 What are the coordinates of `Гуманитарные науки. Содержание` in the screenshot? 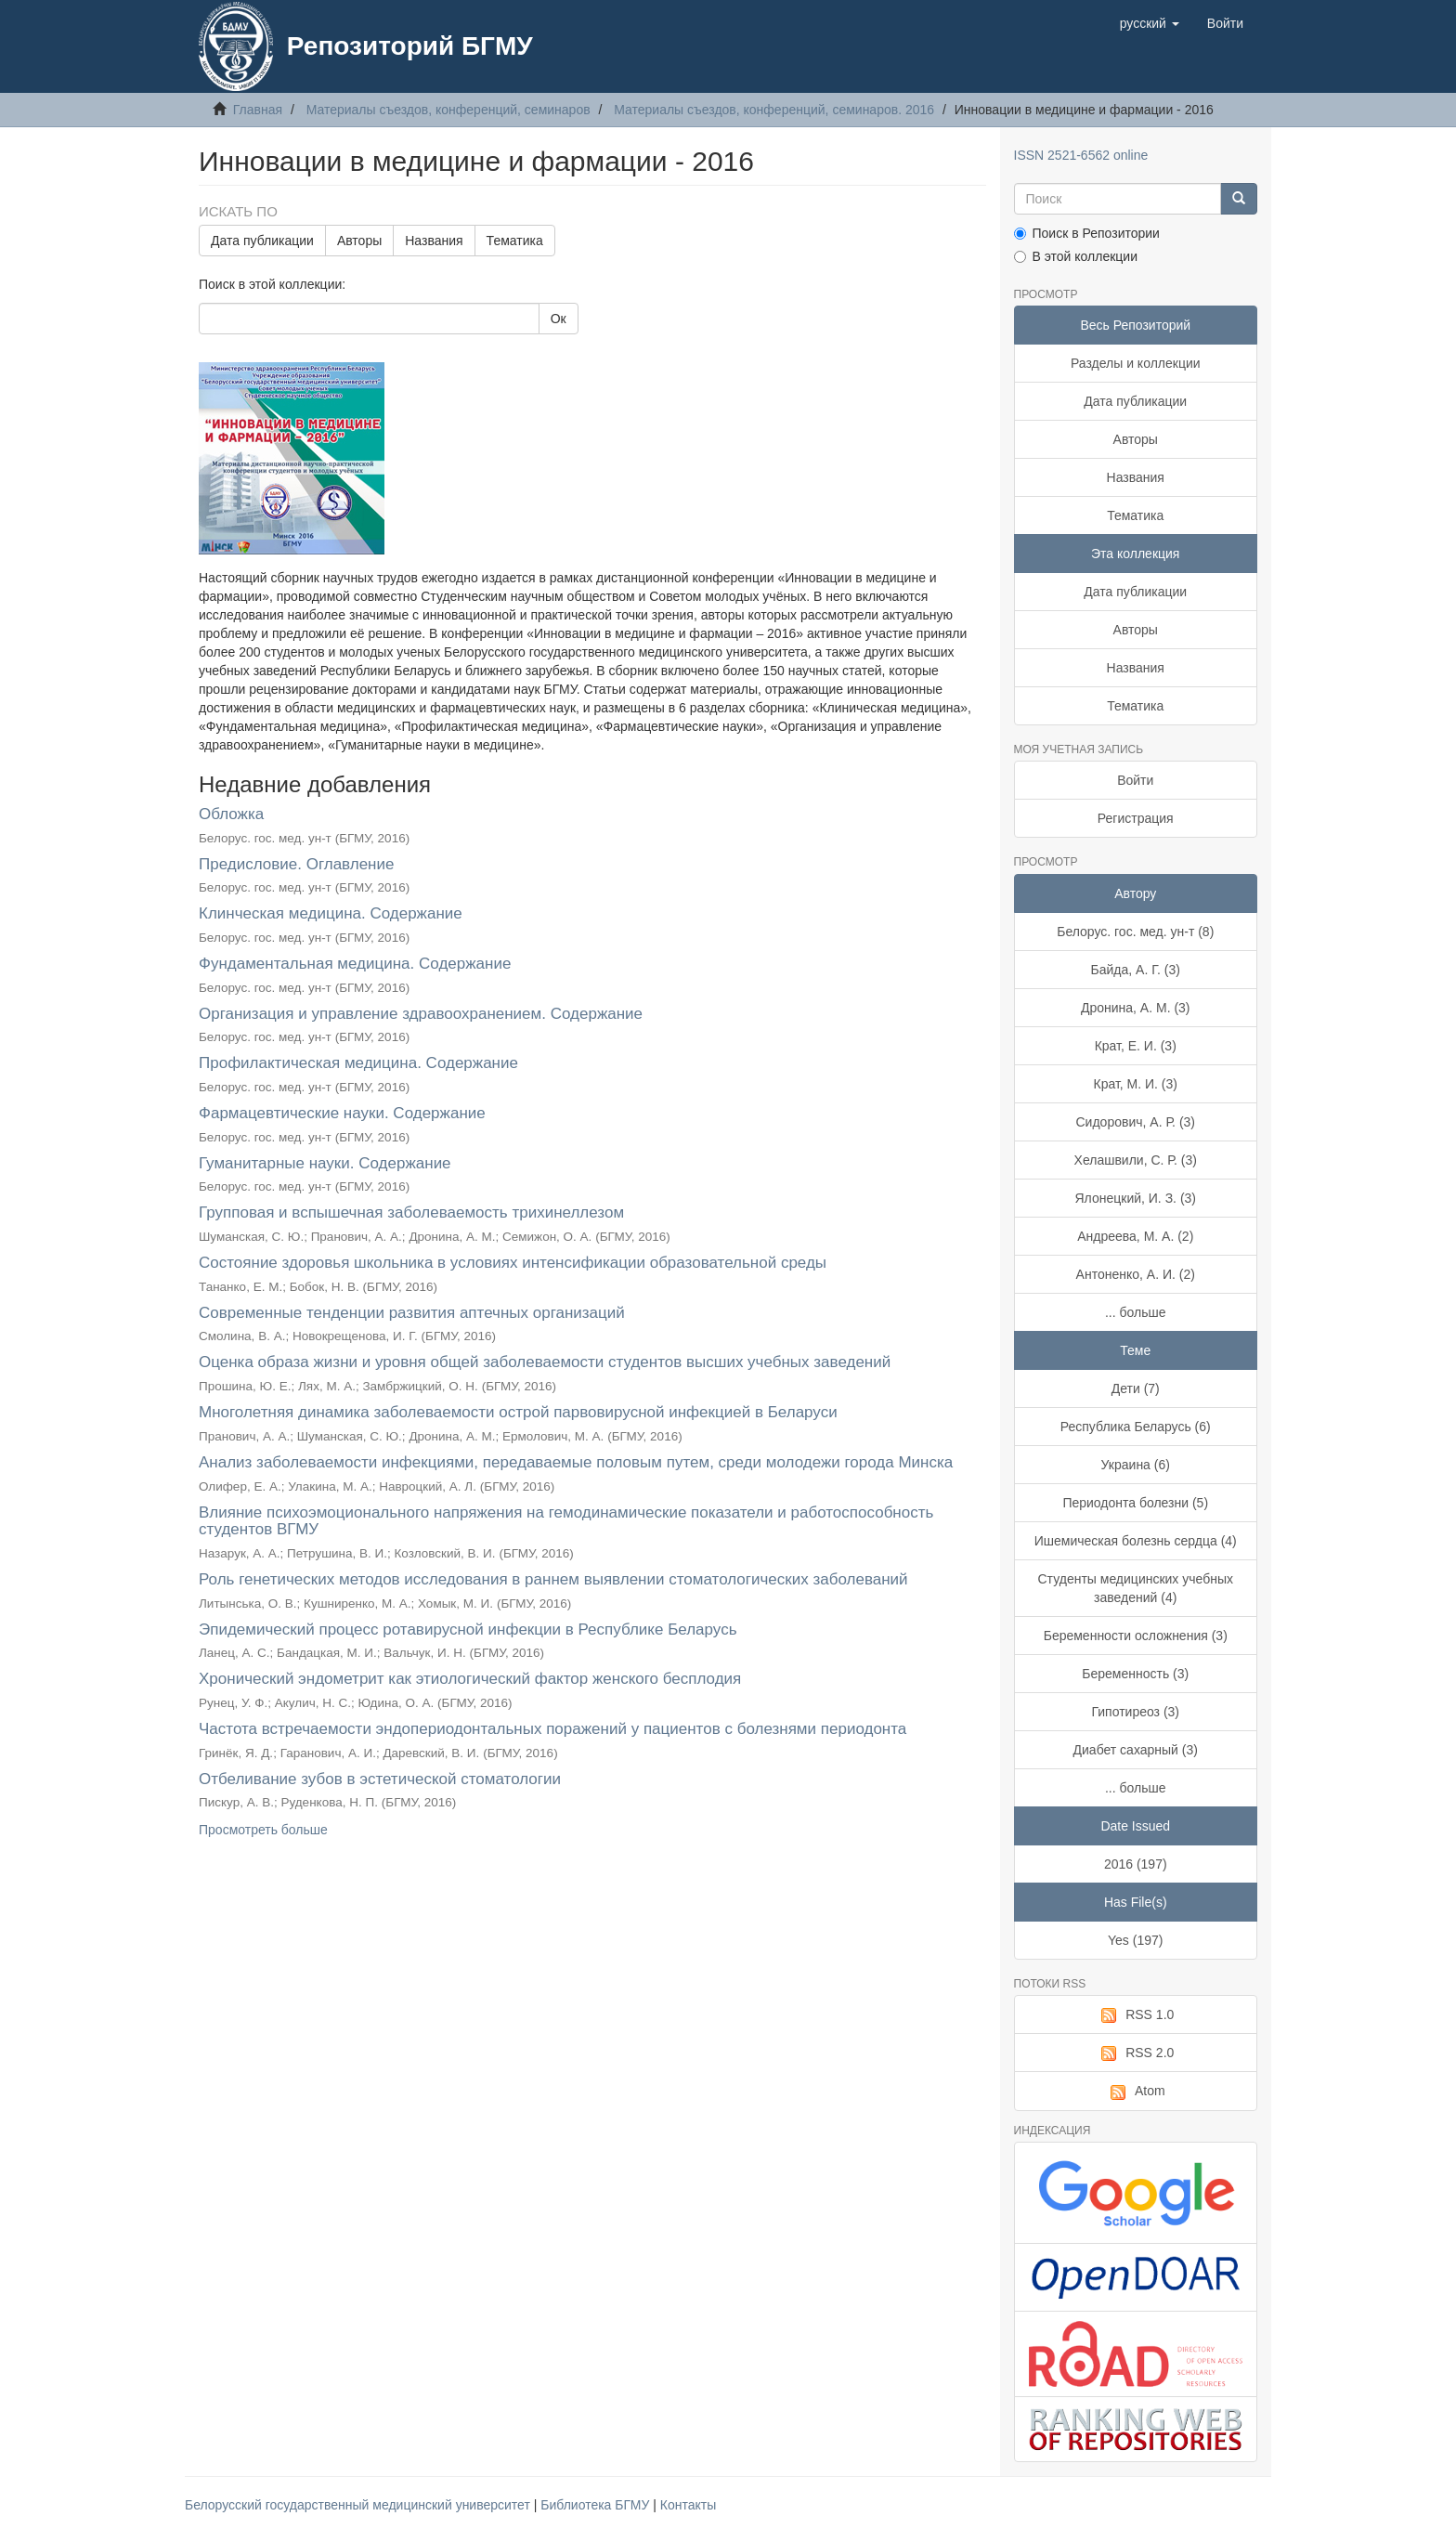 It's located at (325, 1163).